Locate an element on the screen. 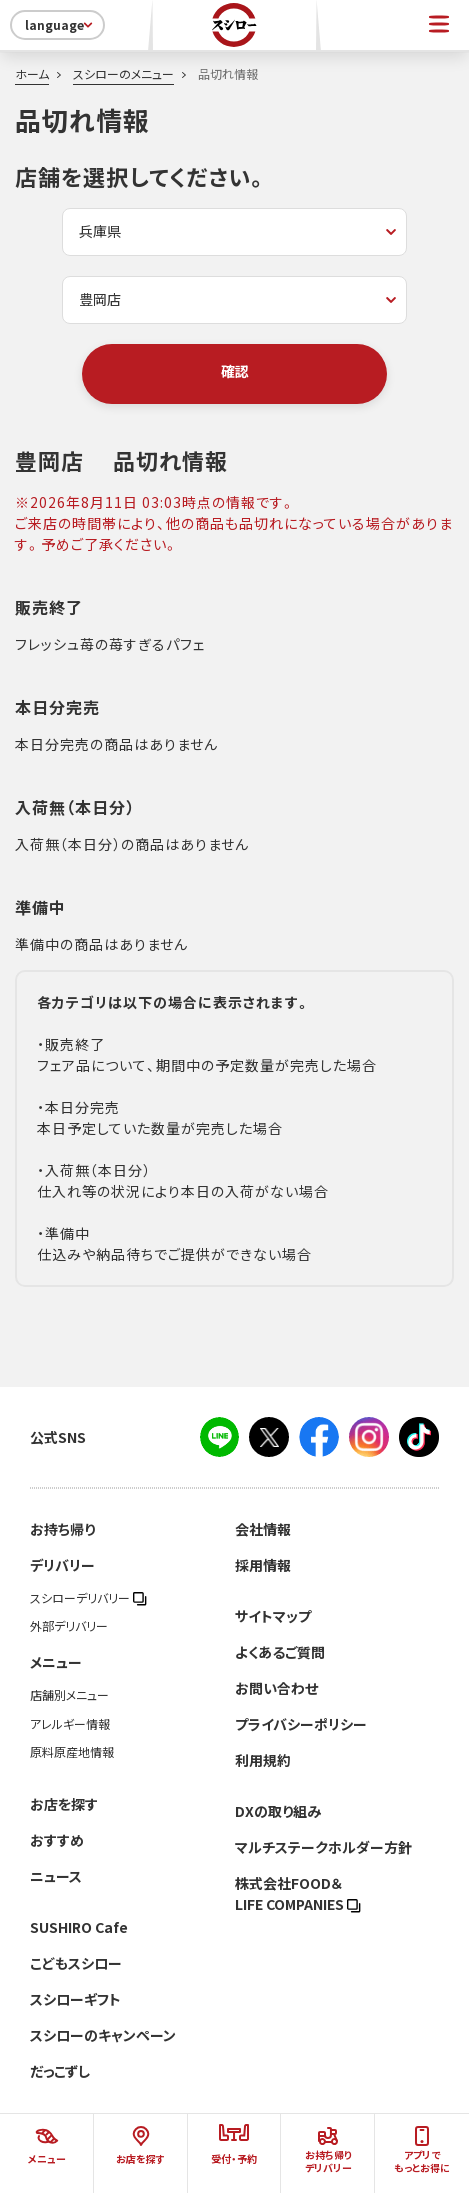 The image size is (469, 2193). language is located at coordinates (60, 25).